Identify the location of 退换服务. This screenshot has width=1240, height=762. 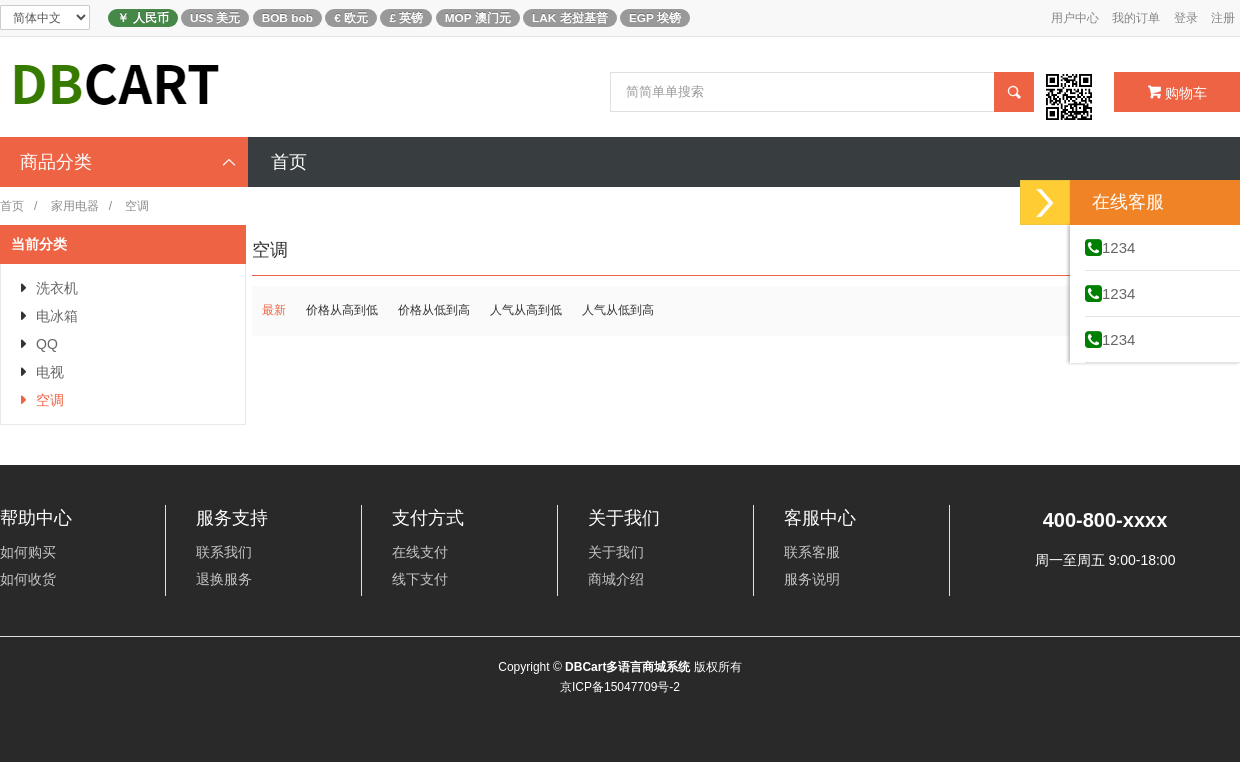
(224, 579).